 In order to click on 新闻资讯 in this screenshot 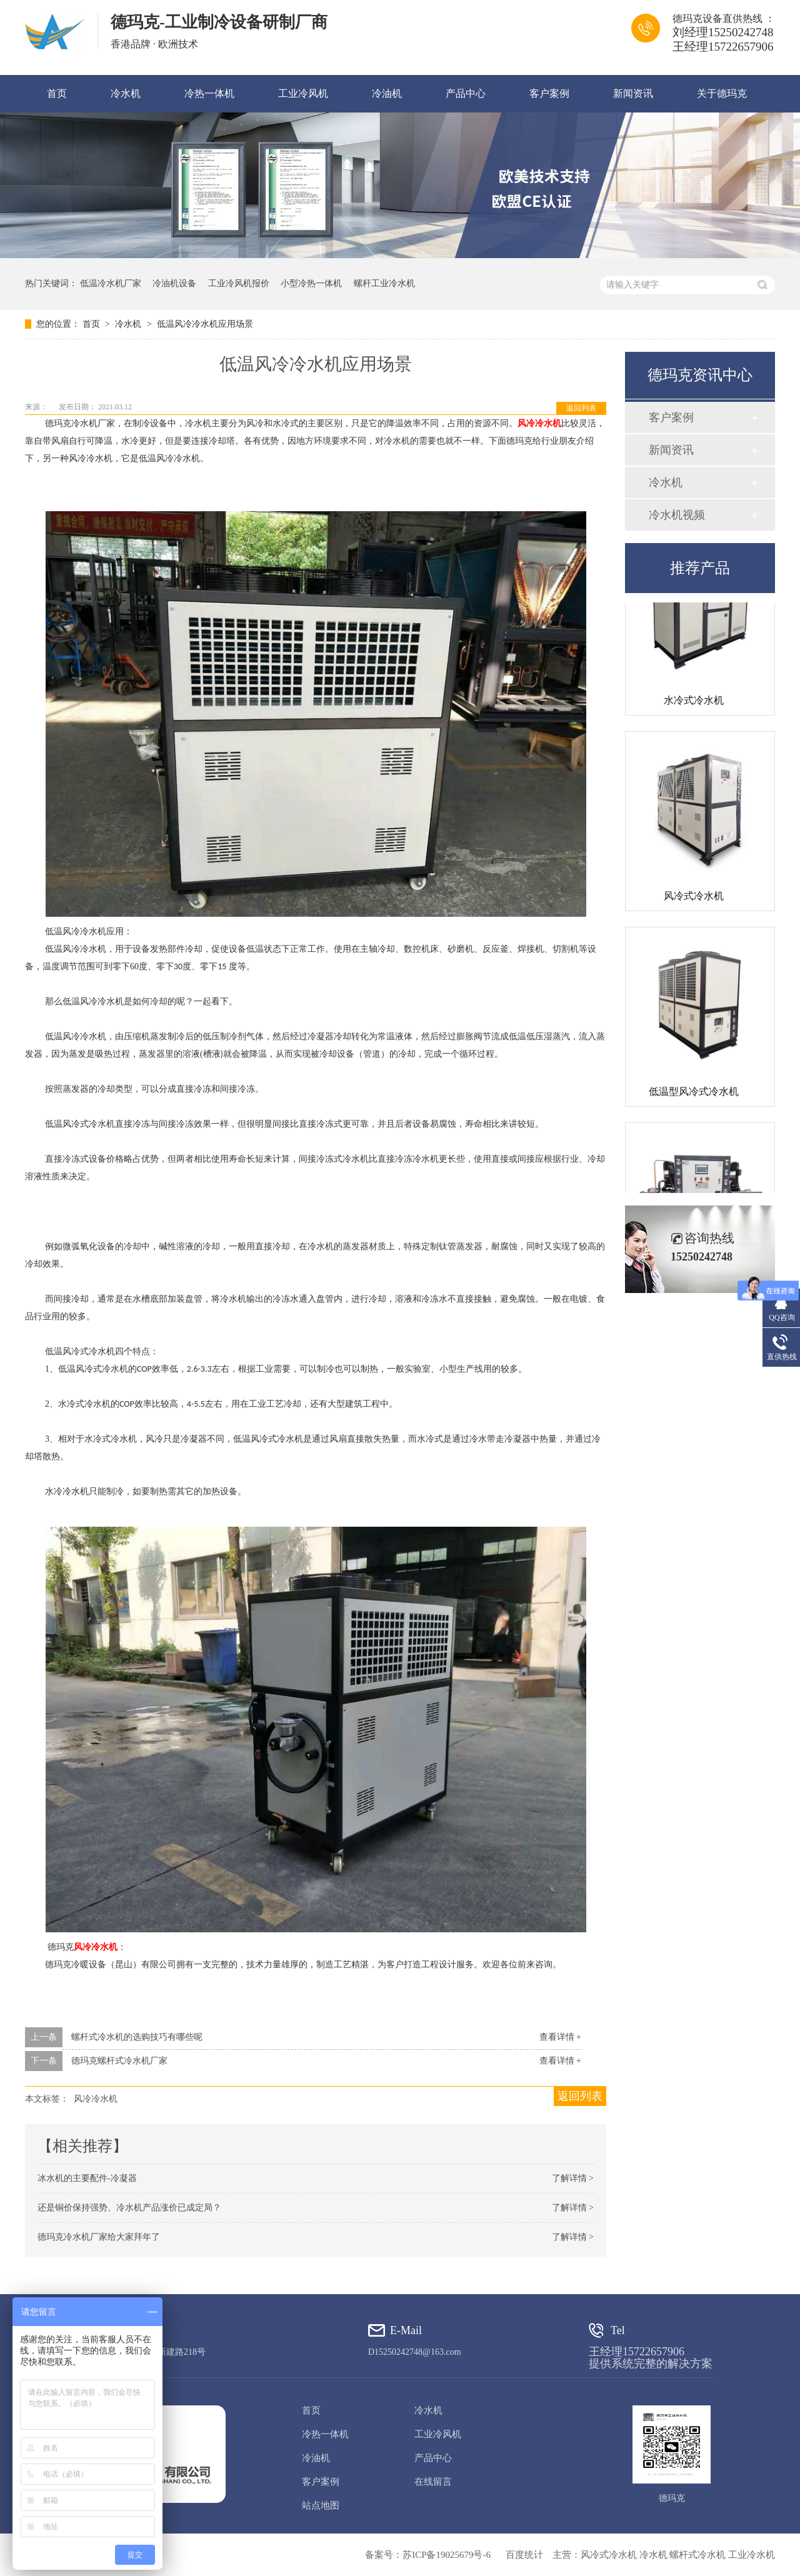, I will do `click(633, 93)`.